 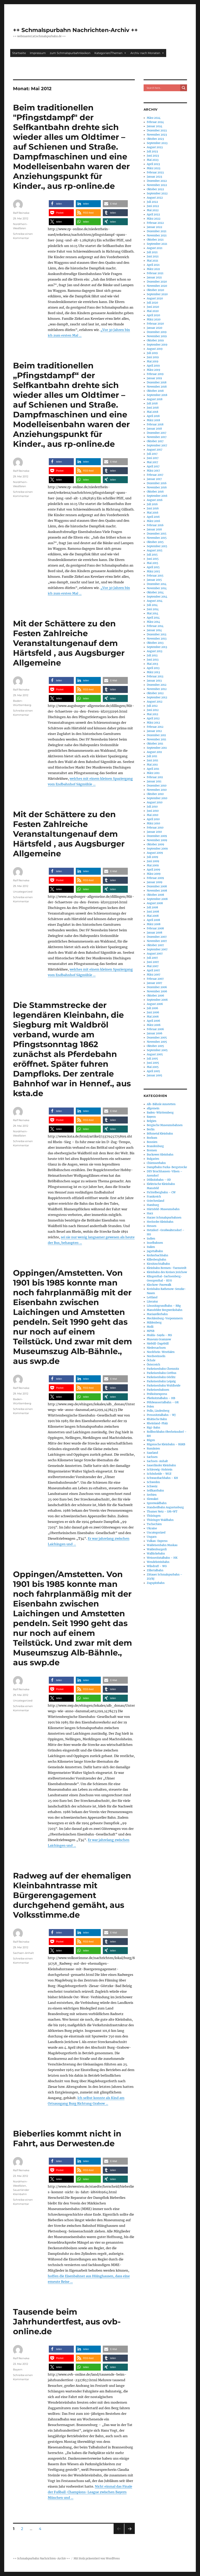 What do you see at coordinates (155, 424) in the screenshot?
I see `Februar 2018` at bounding box center [155, 424].